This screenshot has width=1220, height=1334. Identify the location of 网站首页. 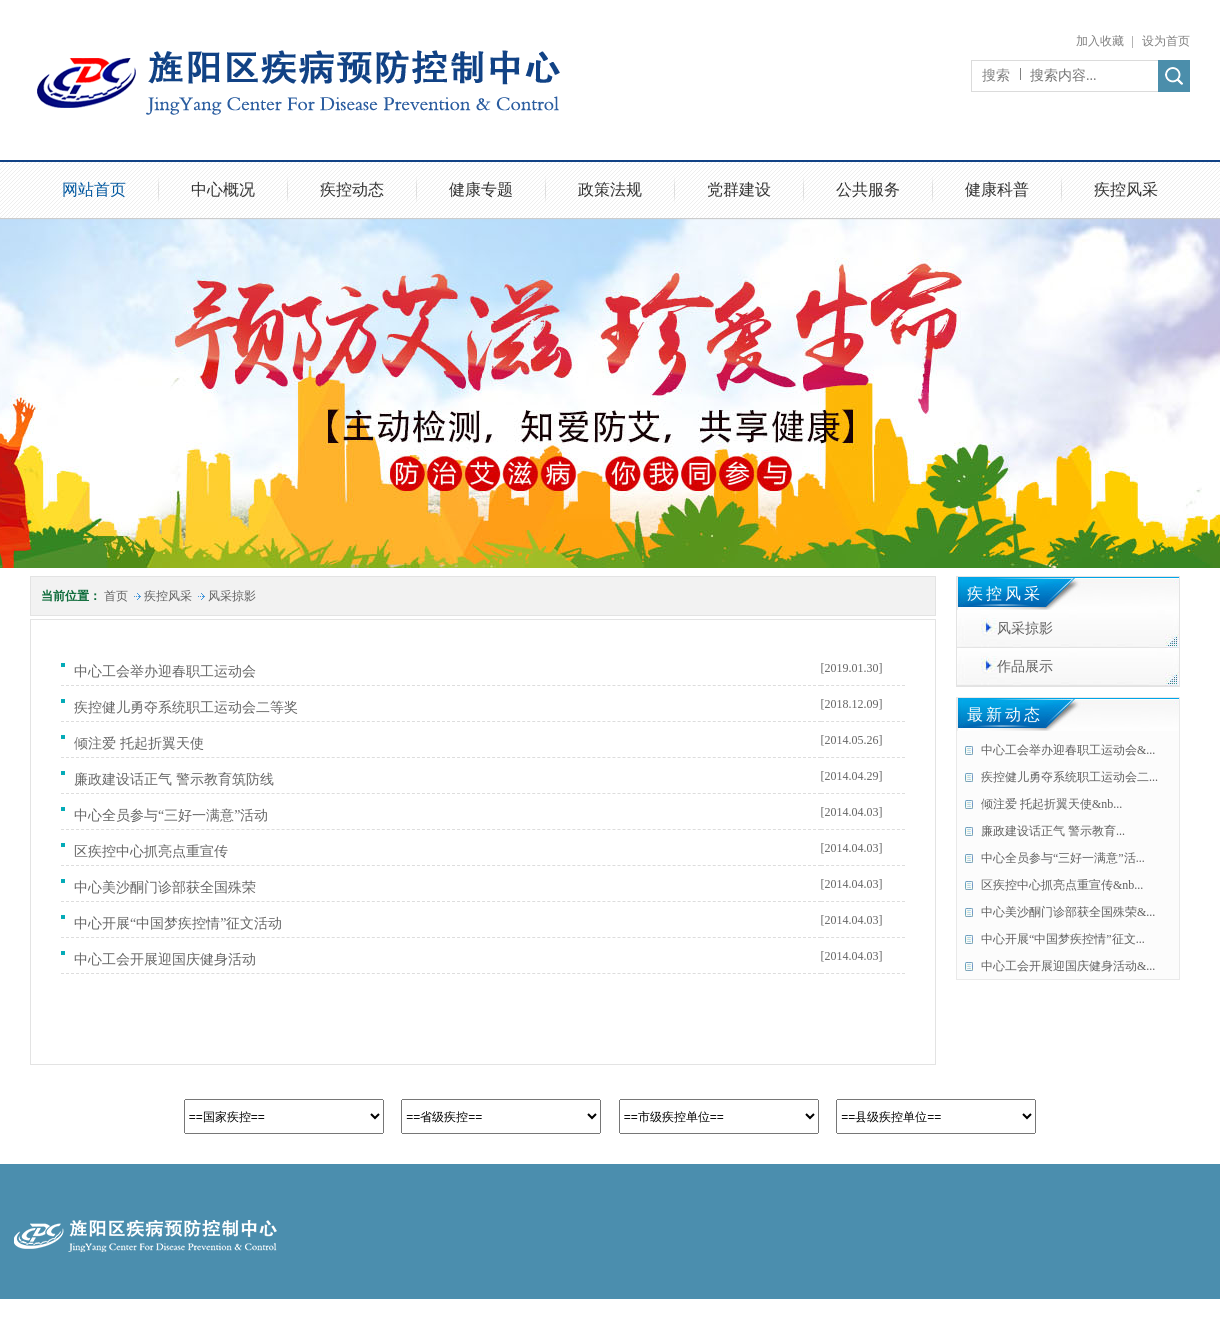
(94, 189).